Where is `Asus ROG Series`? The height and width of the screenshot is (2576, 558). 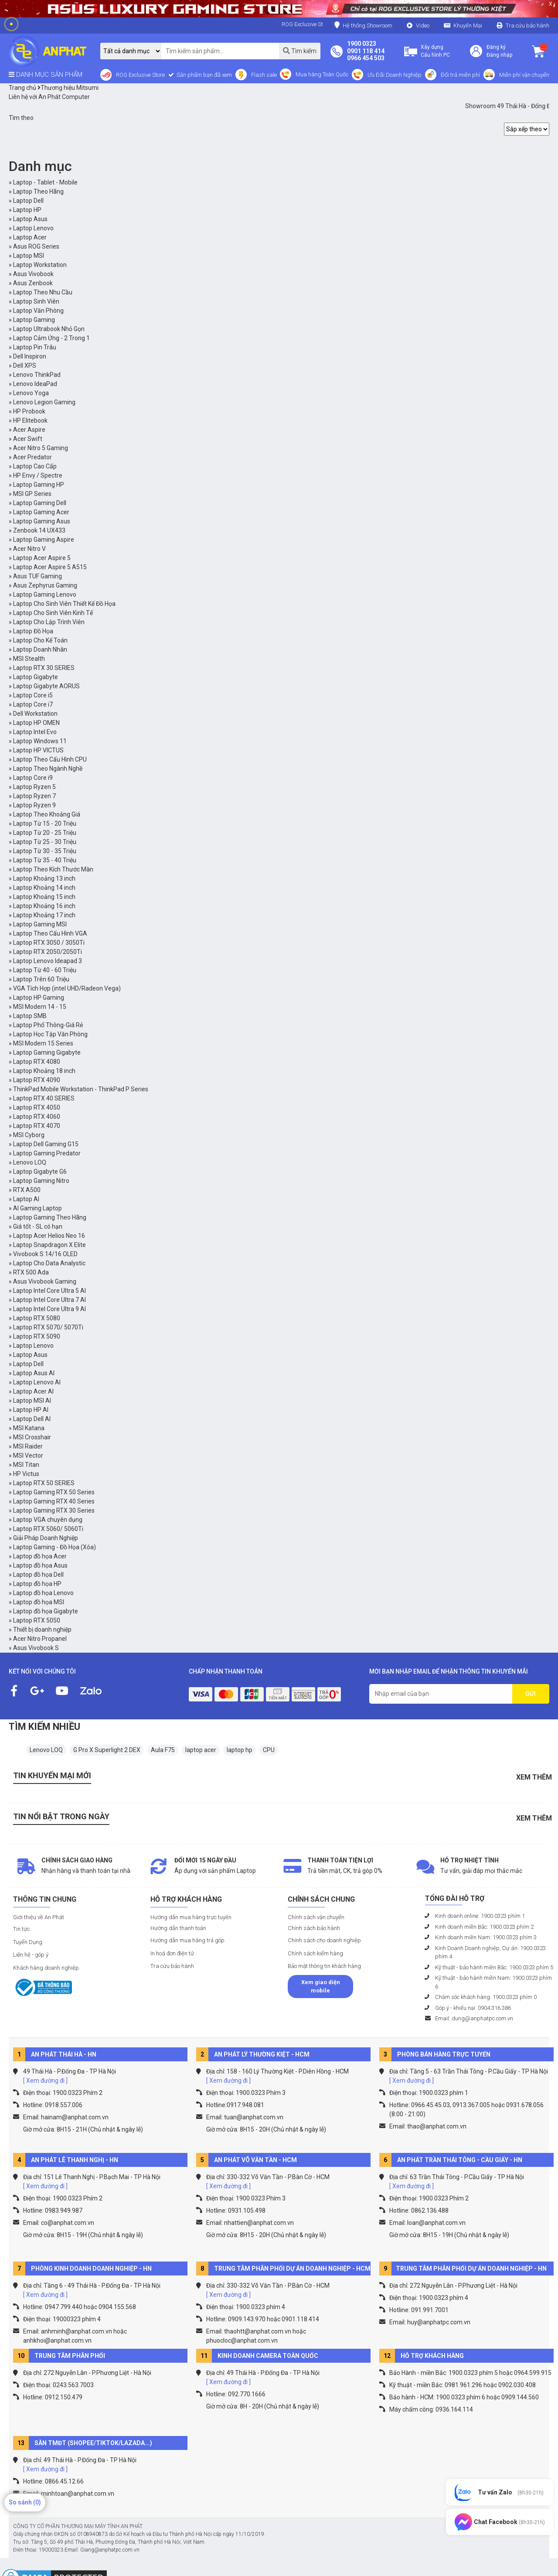 Asus ROG Series is located at coordinates (36, 246).